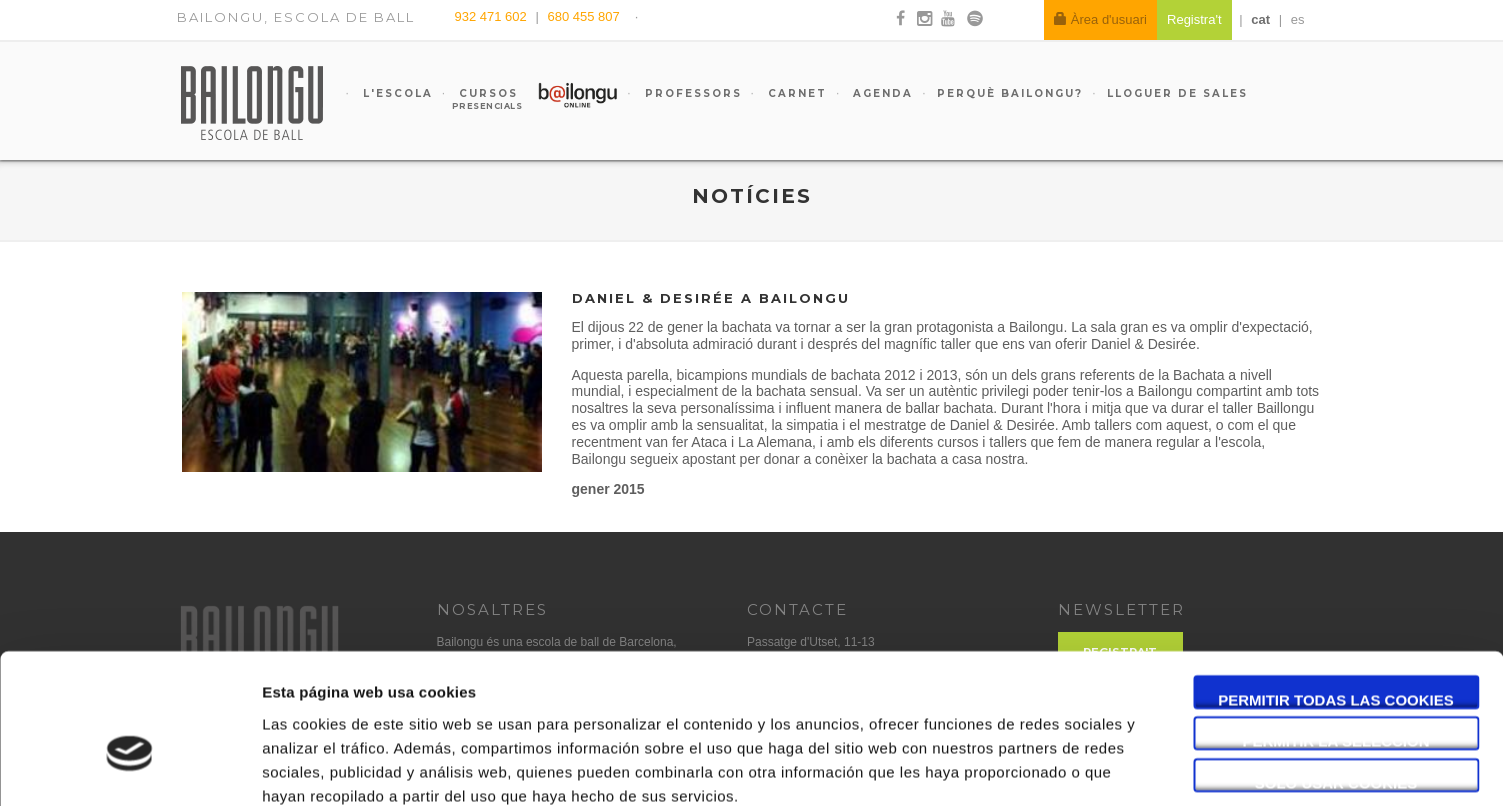  Describe the element at coordinates (1074, 766) in the screenshot. I see `Mostrar detalles` at that location.